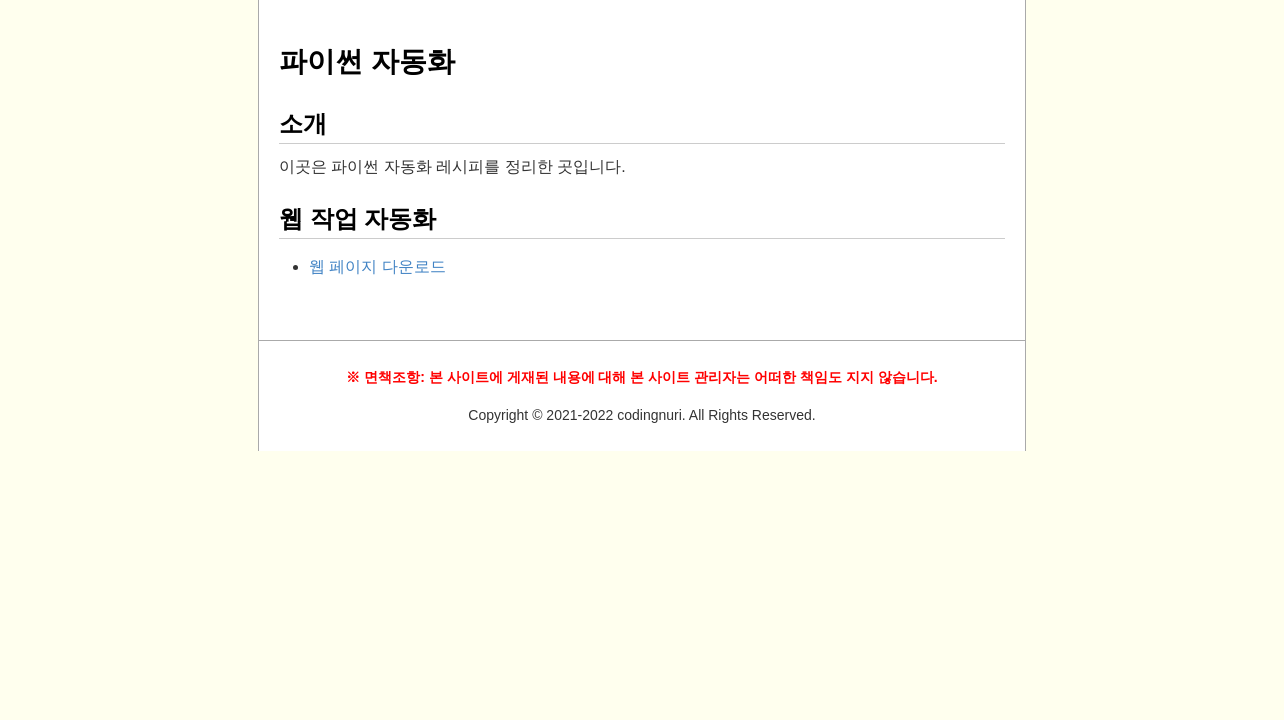 Image resolution: width=1284 pixels, height=720 pixels. What do you see at coordinates (377, 266) in the screenshot?
I see `웹 페이지 다운로드` at bounding box center [377, 266].